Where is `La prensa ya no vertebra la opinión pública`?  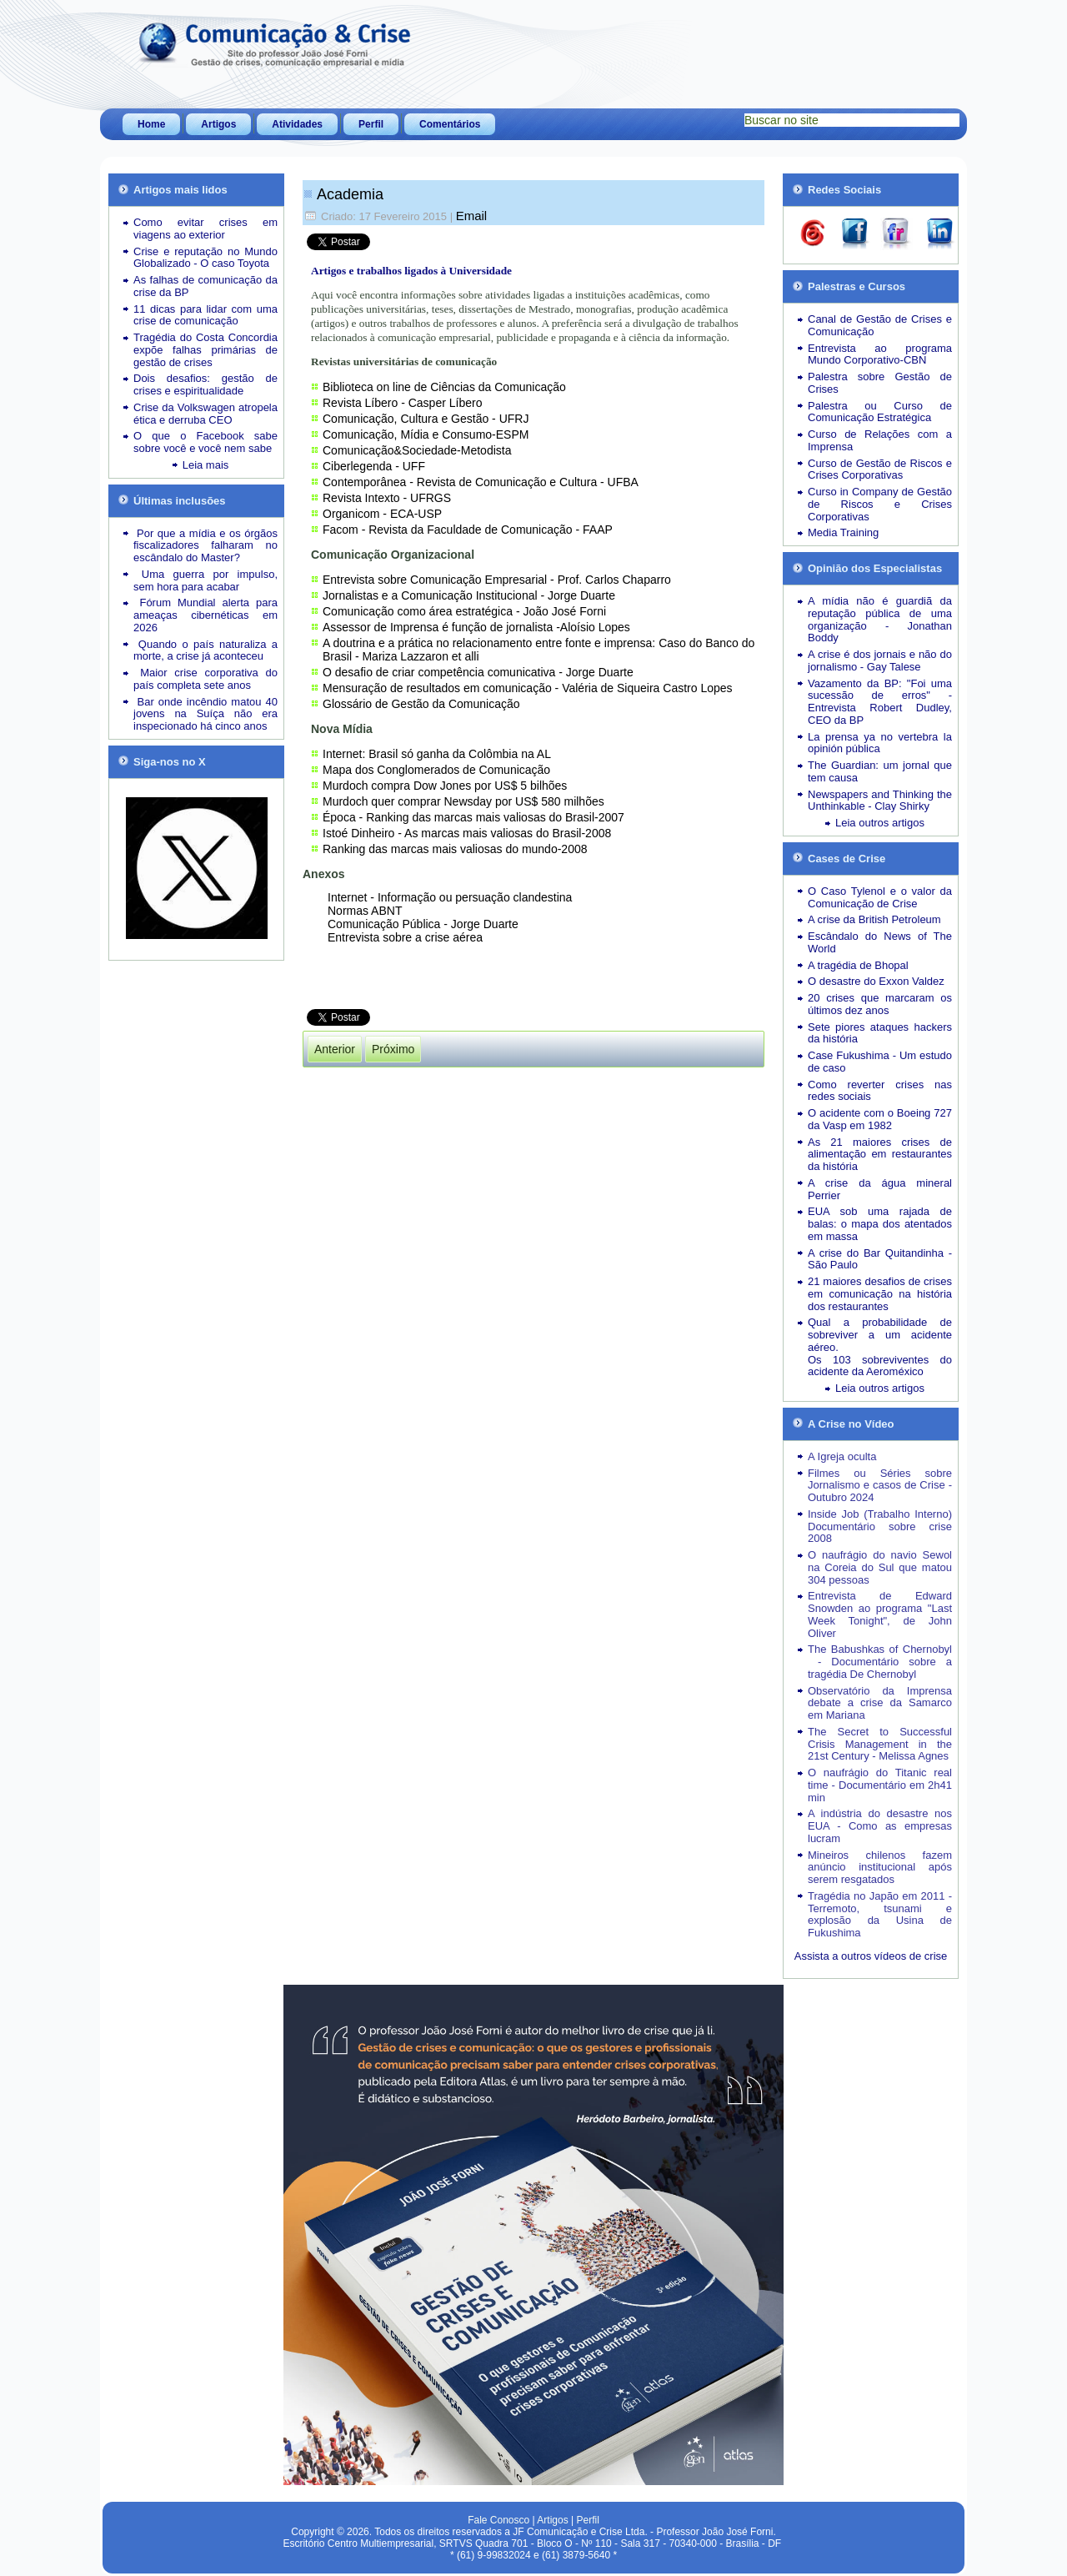 La prensa ya no vertebra la opinión pública is located at coordinates (880, 743).